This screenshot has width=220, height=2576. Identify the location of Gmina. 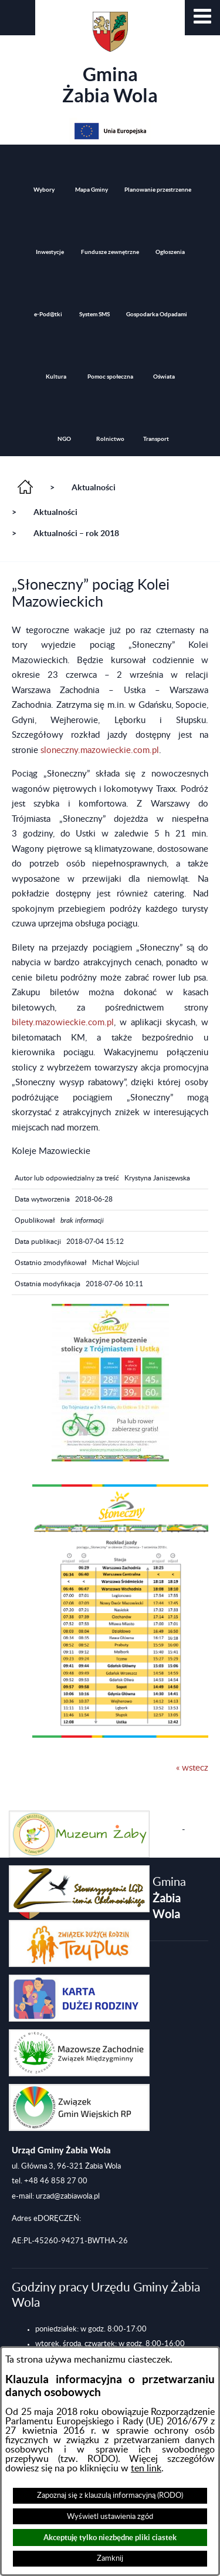
(110, 59).